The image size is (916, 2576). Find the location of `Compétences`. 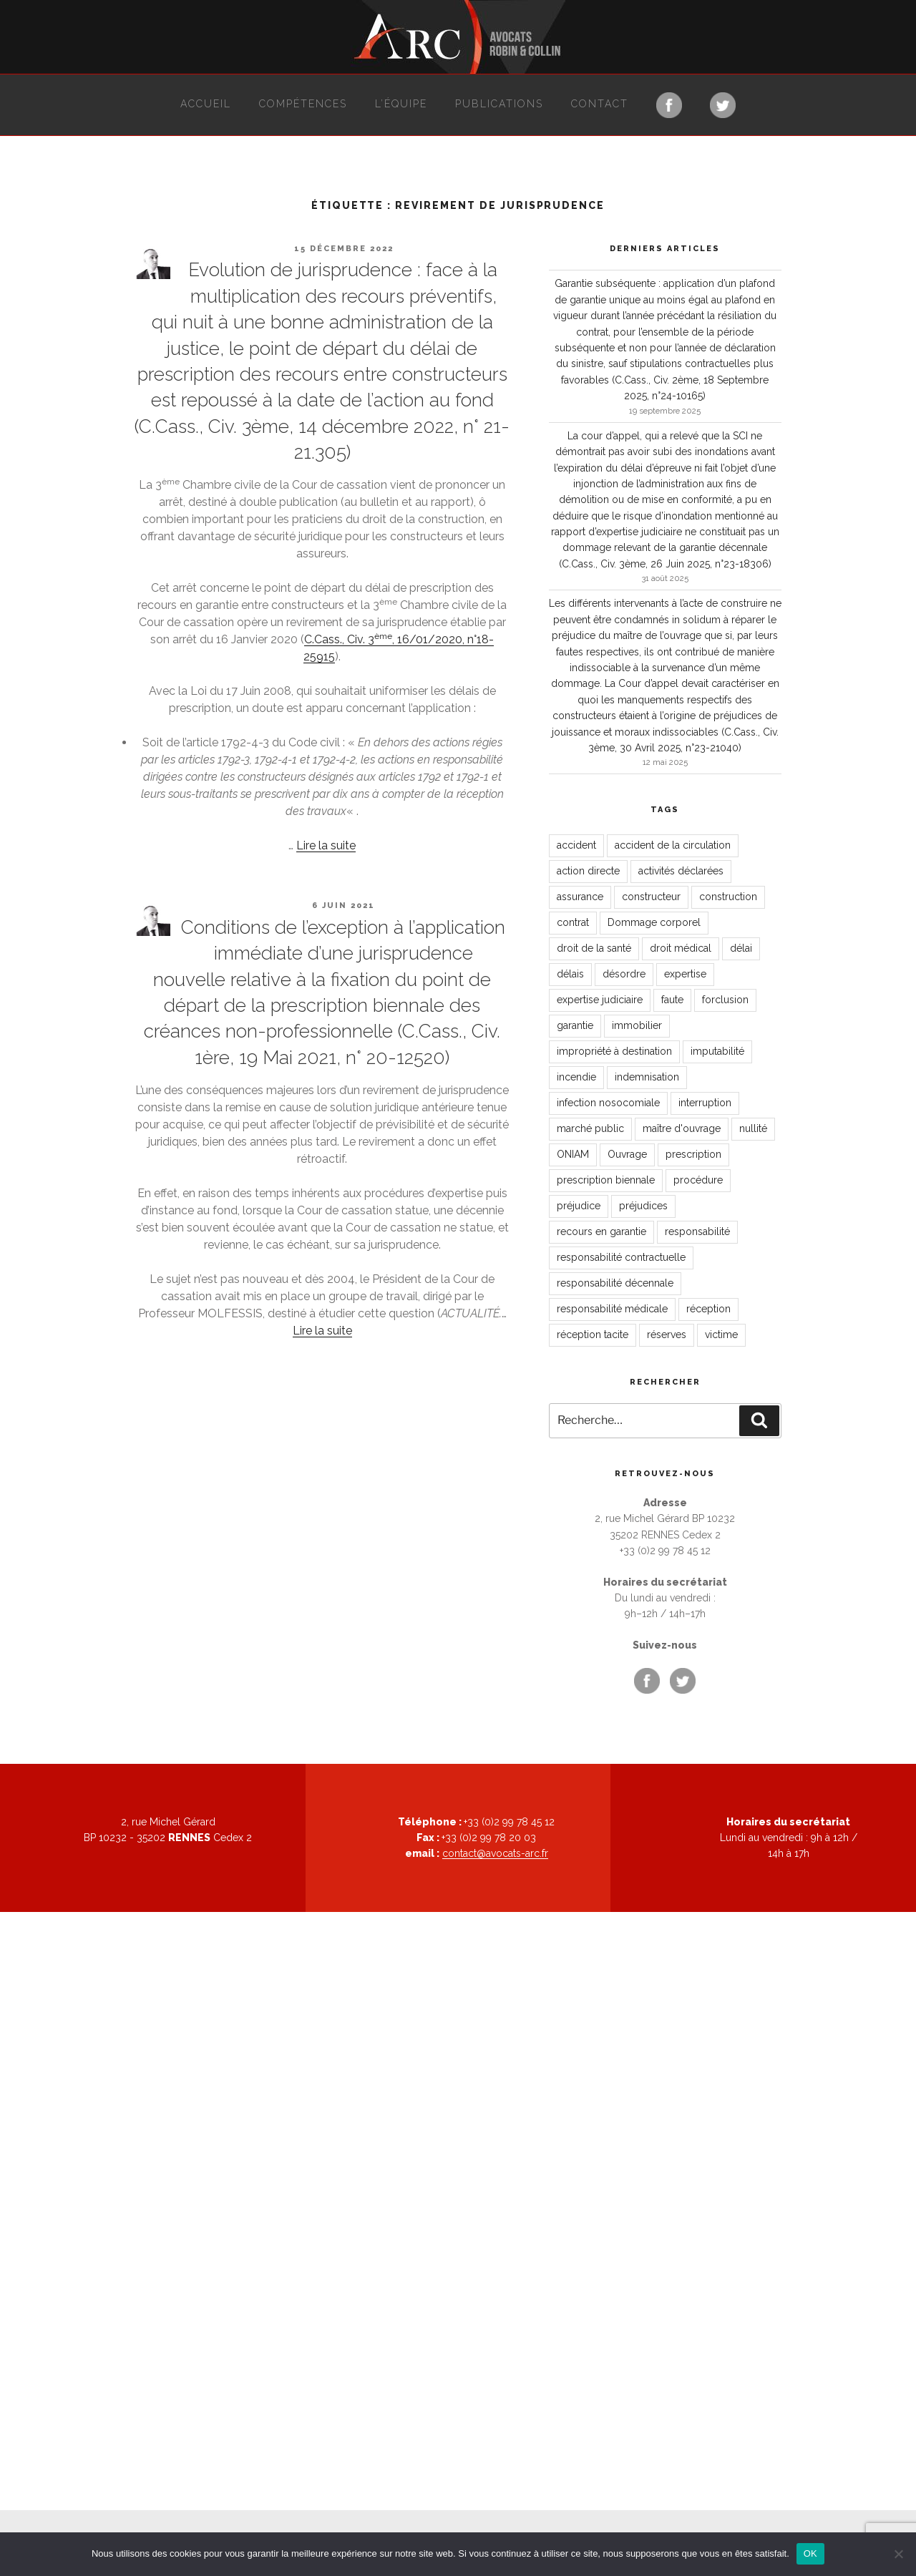

Compétences is located at coordinates (303, 103).